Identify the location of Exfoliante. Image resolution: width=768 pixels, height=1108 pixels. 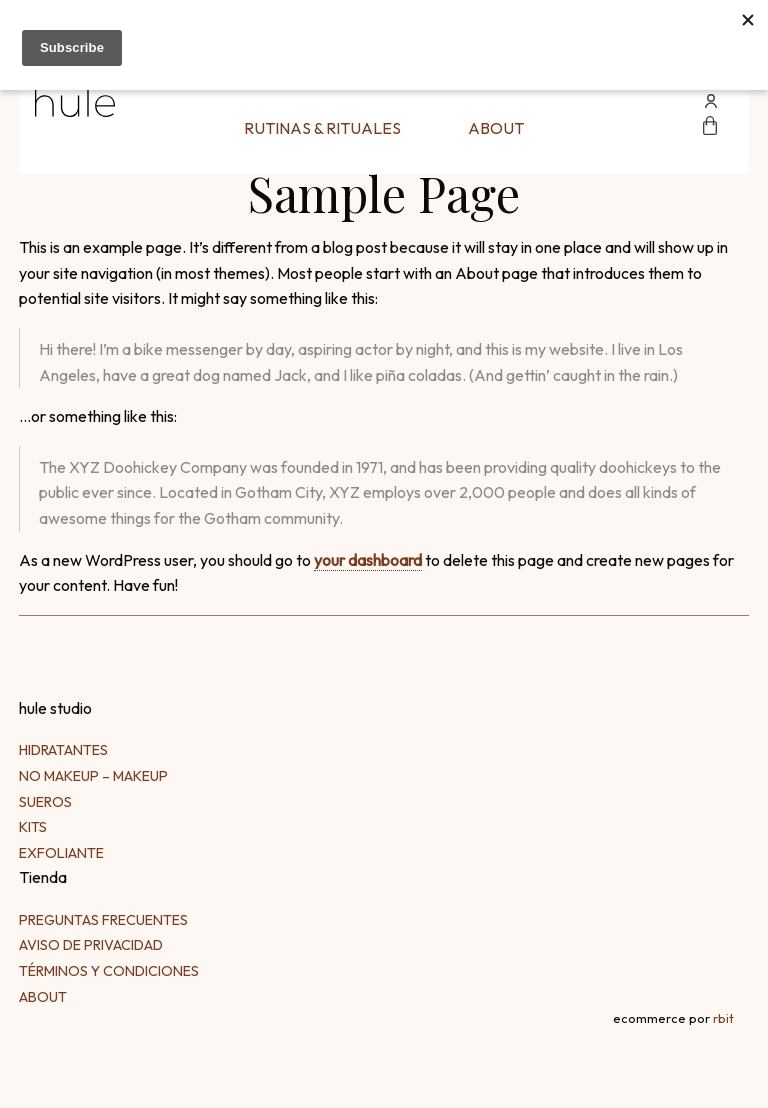
(61, 853).